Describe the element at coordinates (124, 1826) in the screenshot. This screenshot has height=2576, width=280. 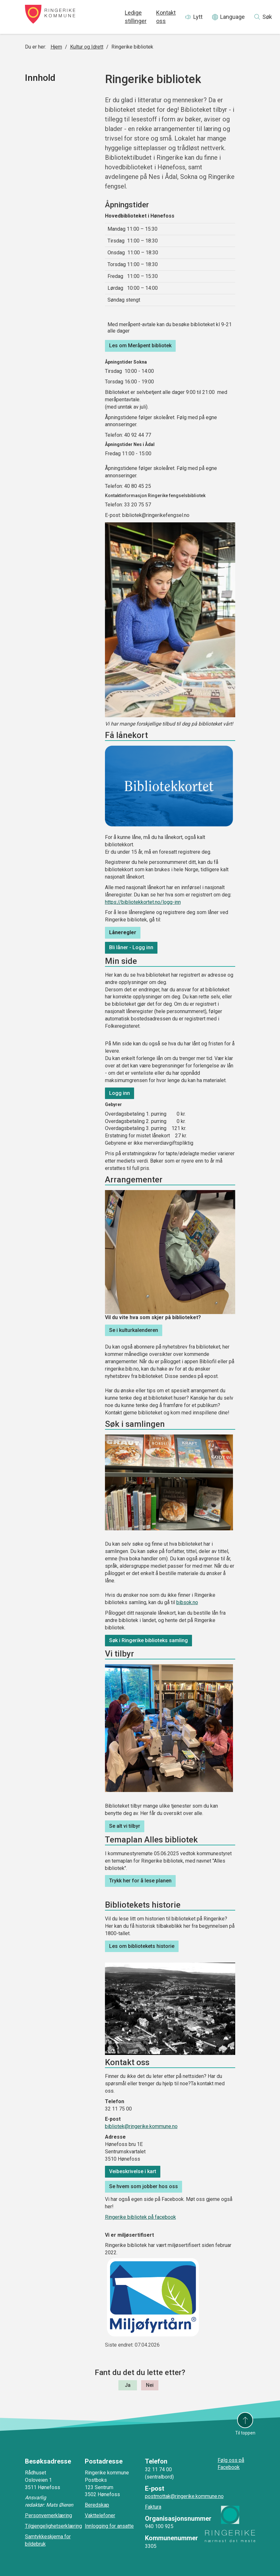
I see `Se alt vi tilbyr` at that location.